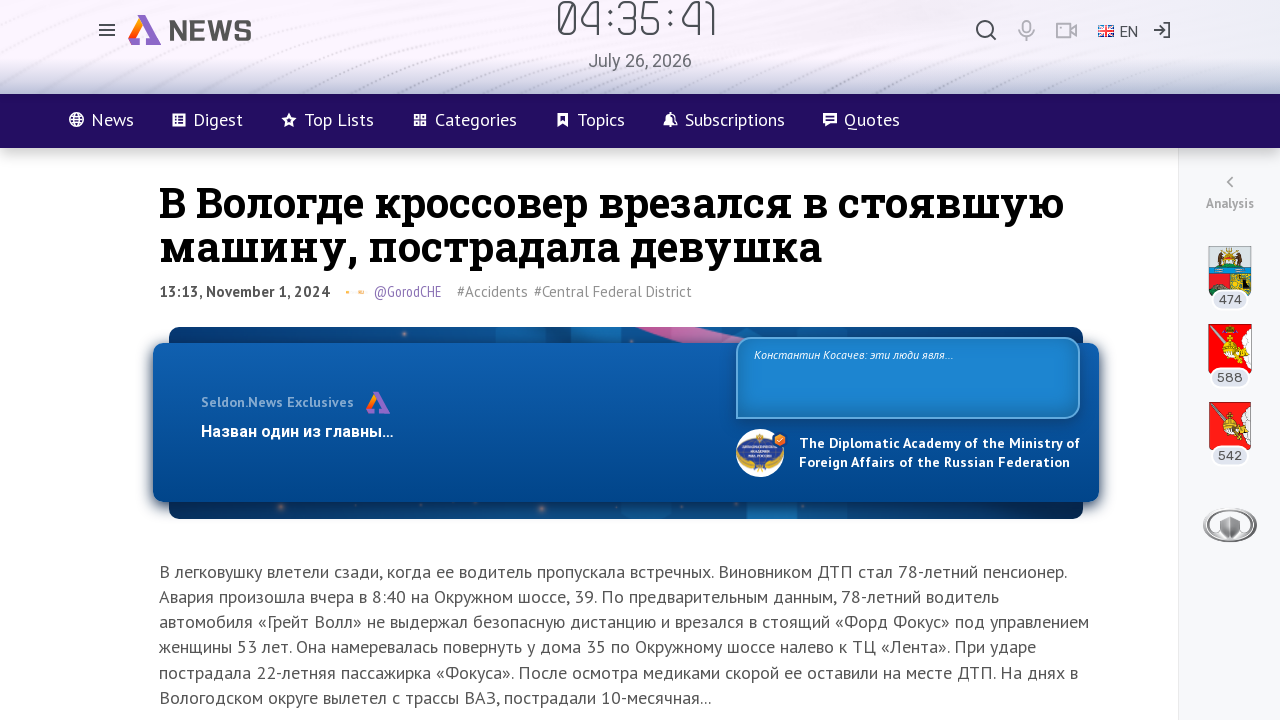 This screenshot has height=720, width=1280. I want to click on #Accidents, so click(492, 291).